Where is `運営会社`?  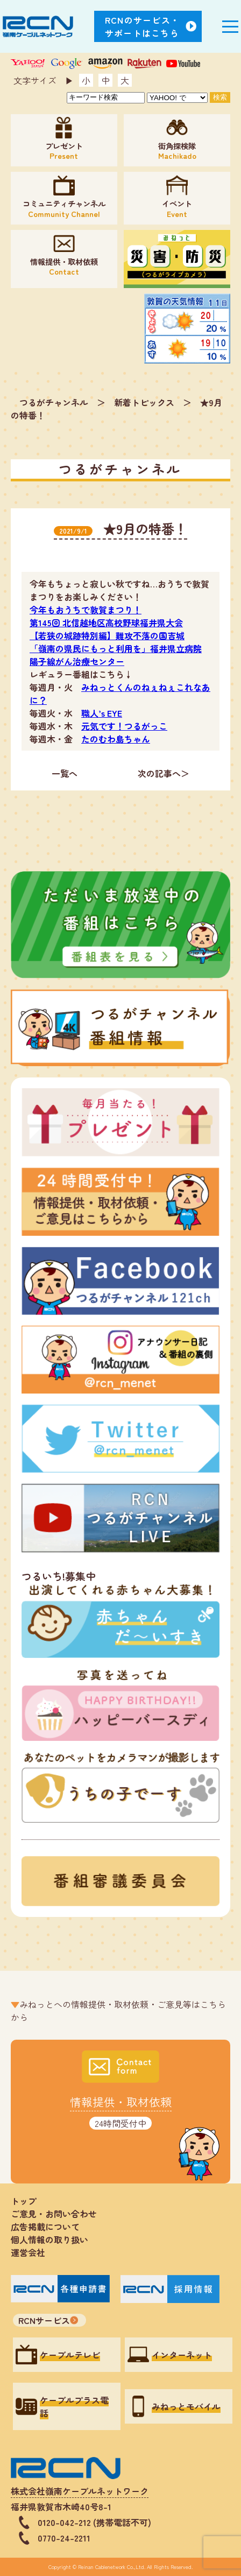 運営会社 is located at coordinates (28, 2252).